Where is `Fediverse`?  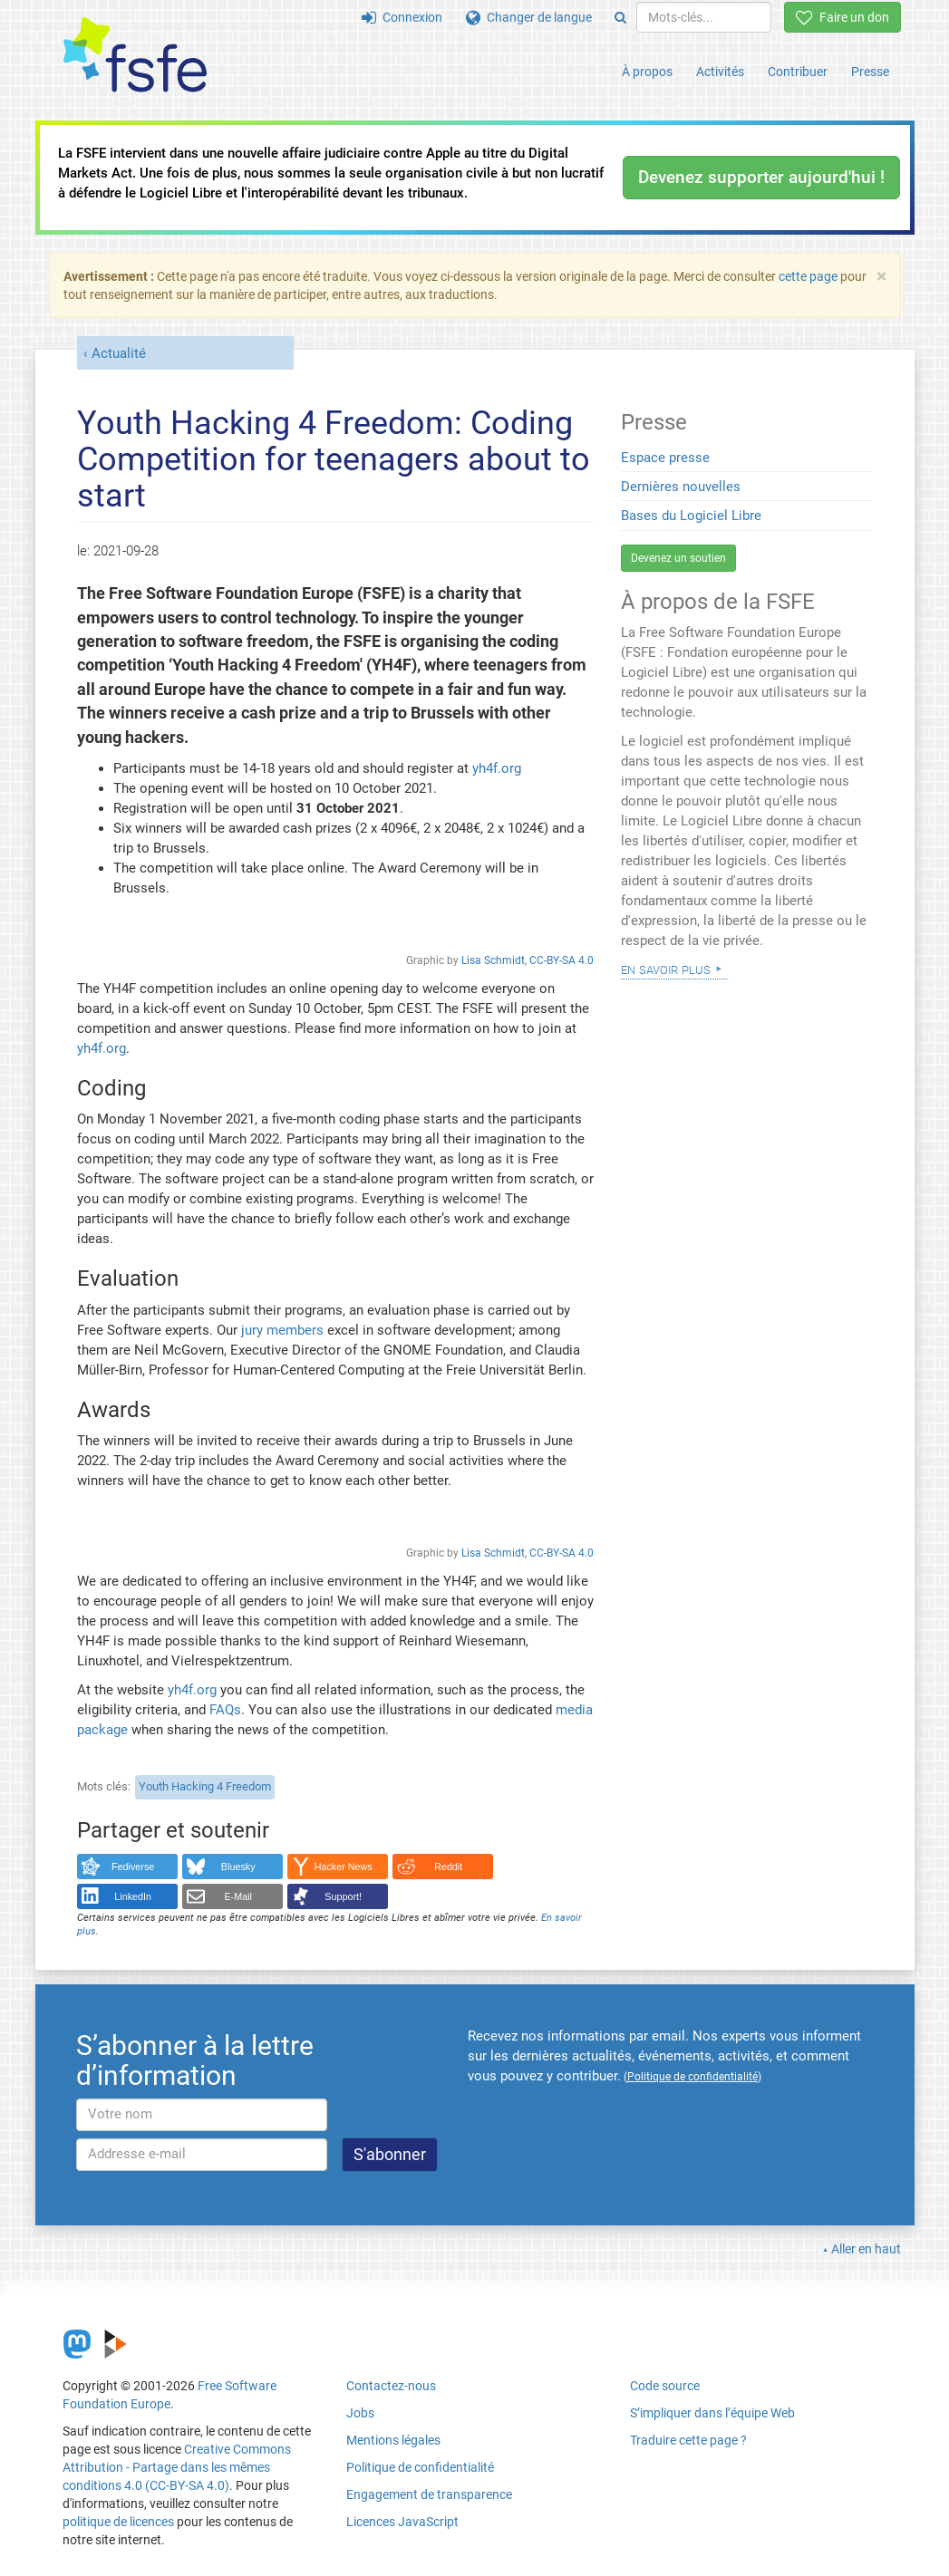
Fediverse is located at coordinates (132, 1866).